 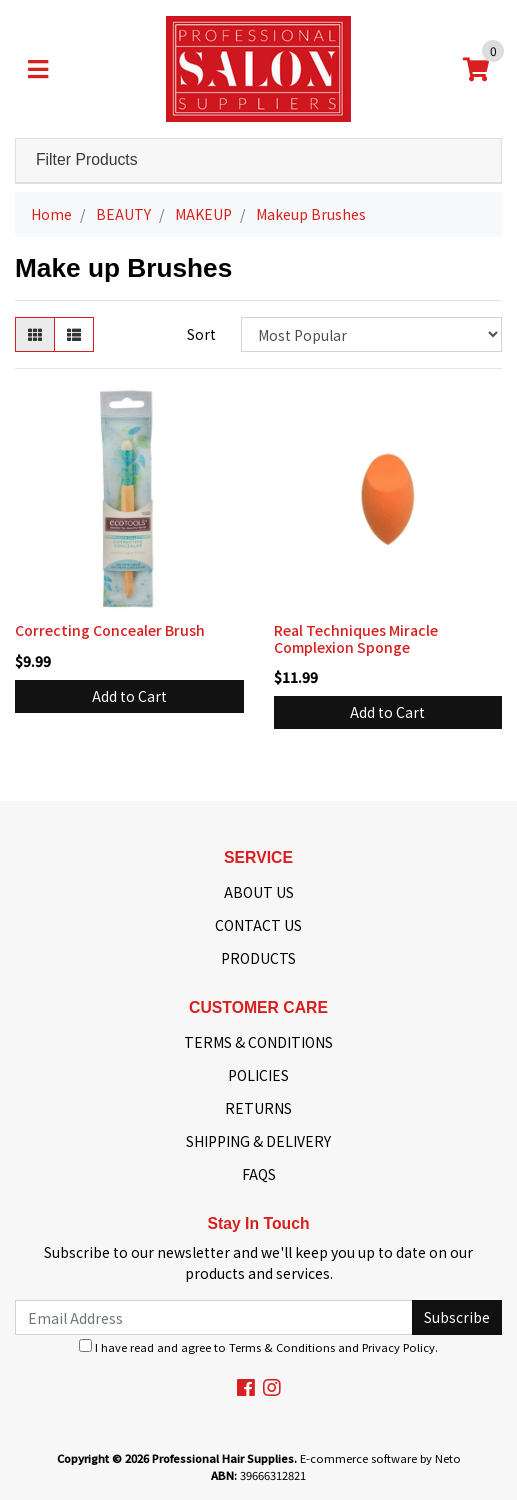 What do you see at coordinates (110, 630) in the screenshot?
I see `Correcting Concealer Brush` at bounding box center [110, 630].